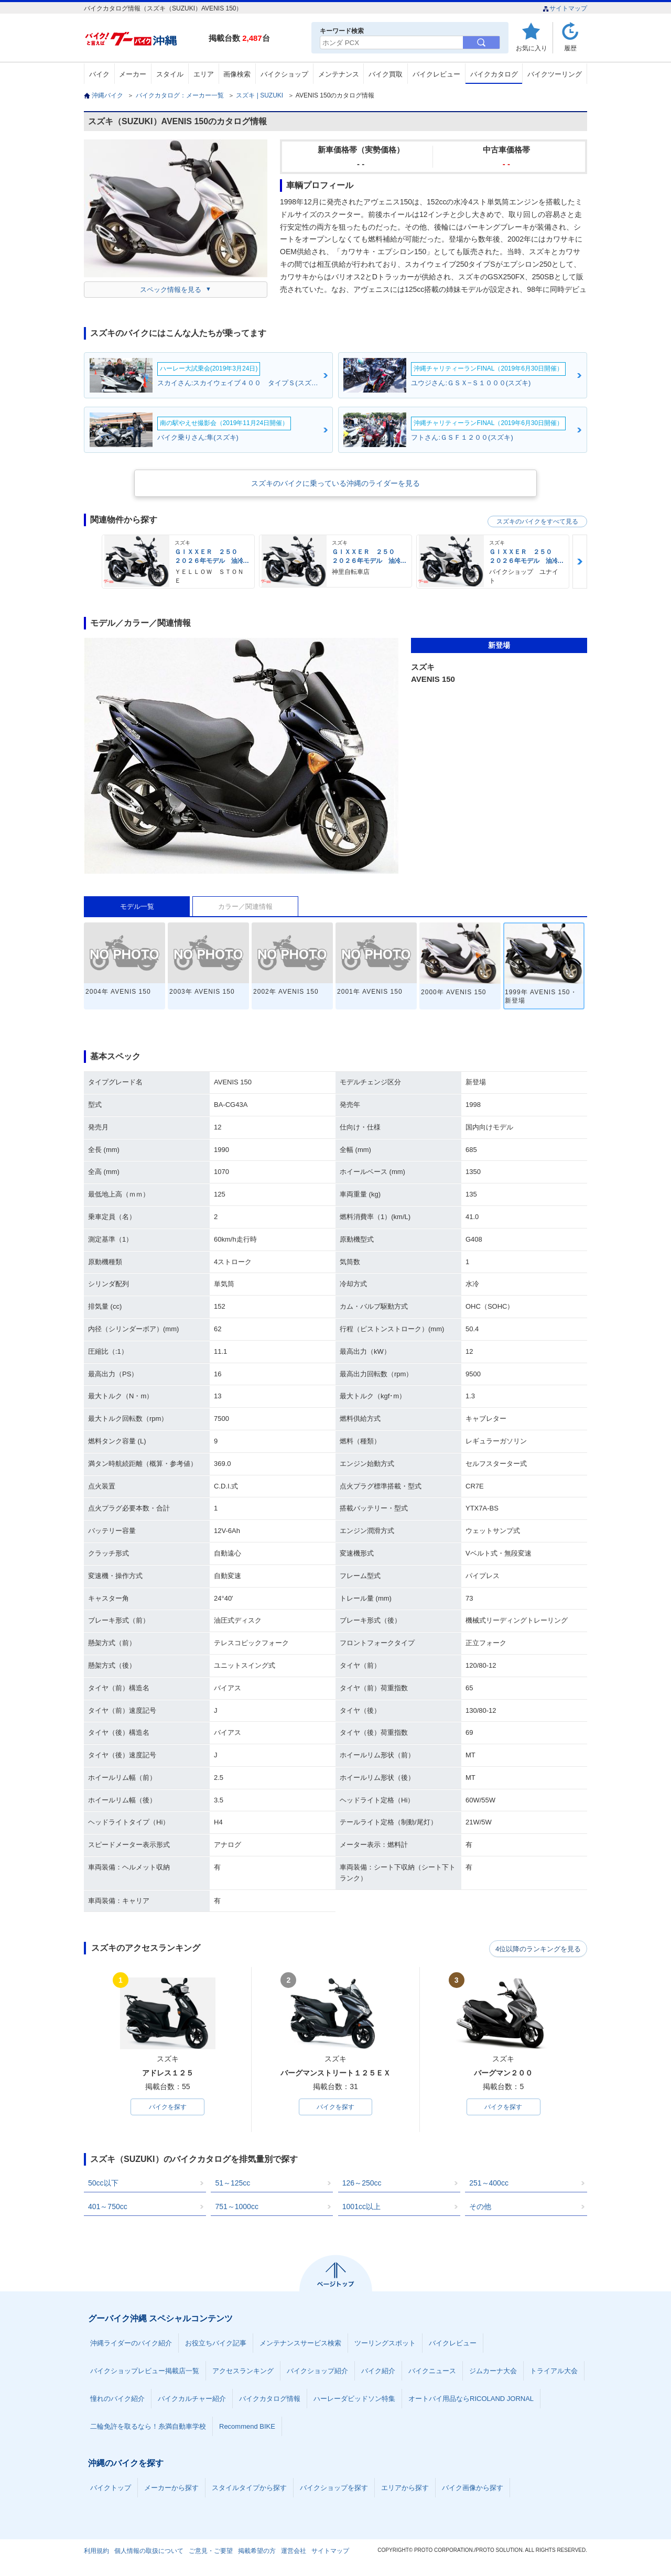 The image size is (671, 2576). I want to click on ジムカーナ大会, so click(493, 2372).